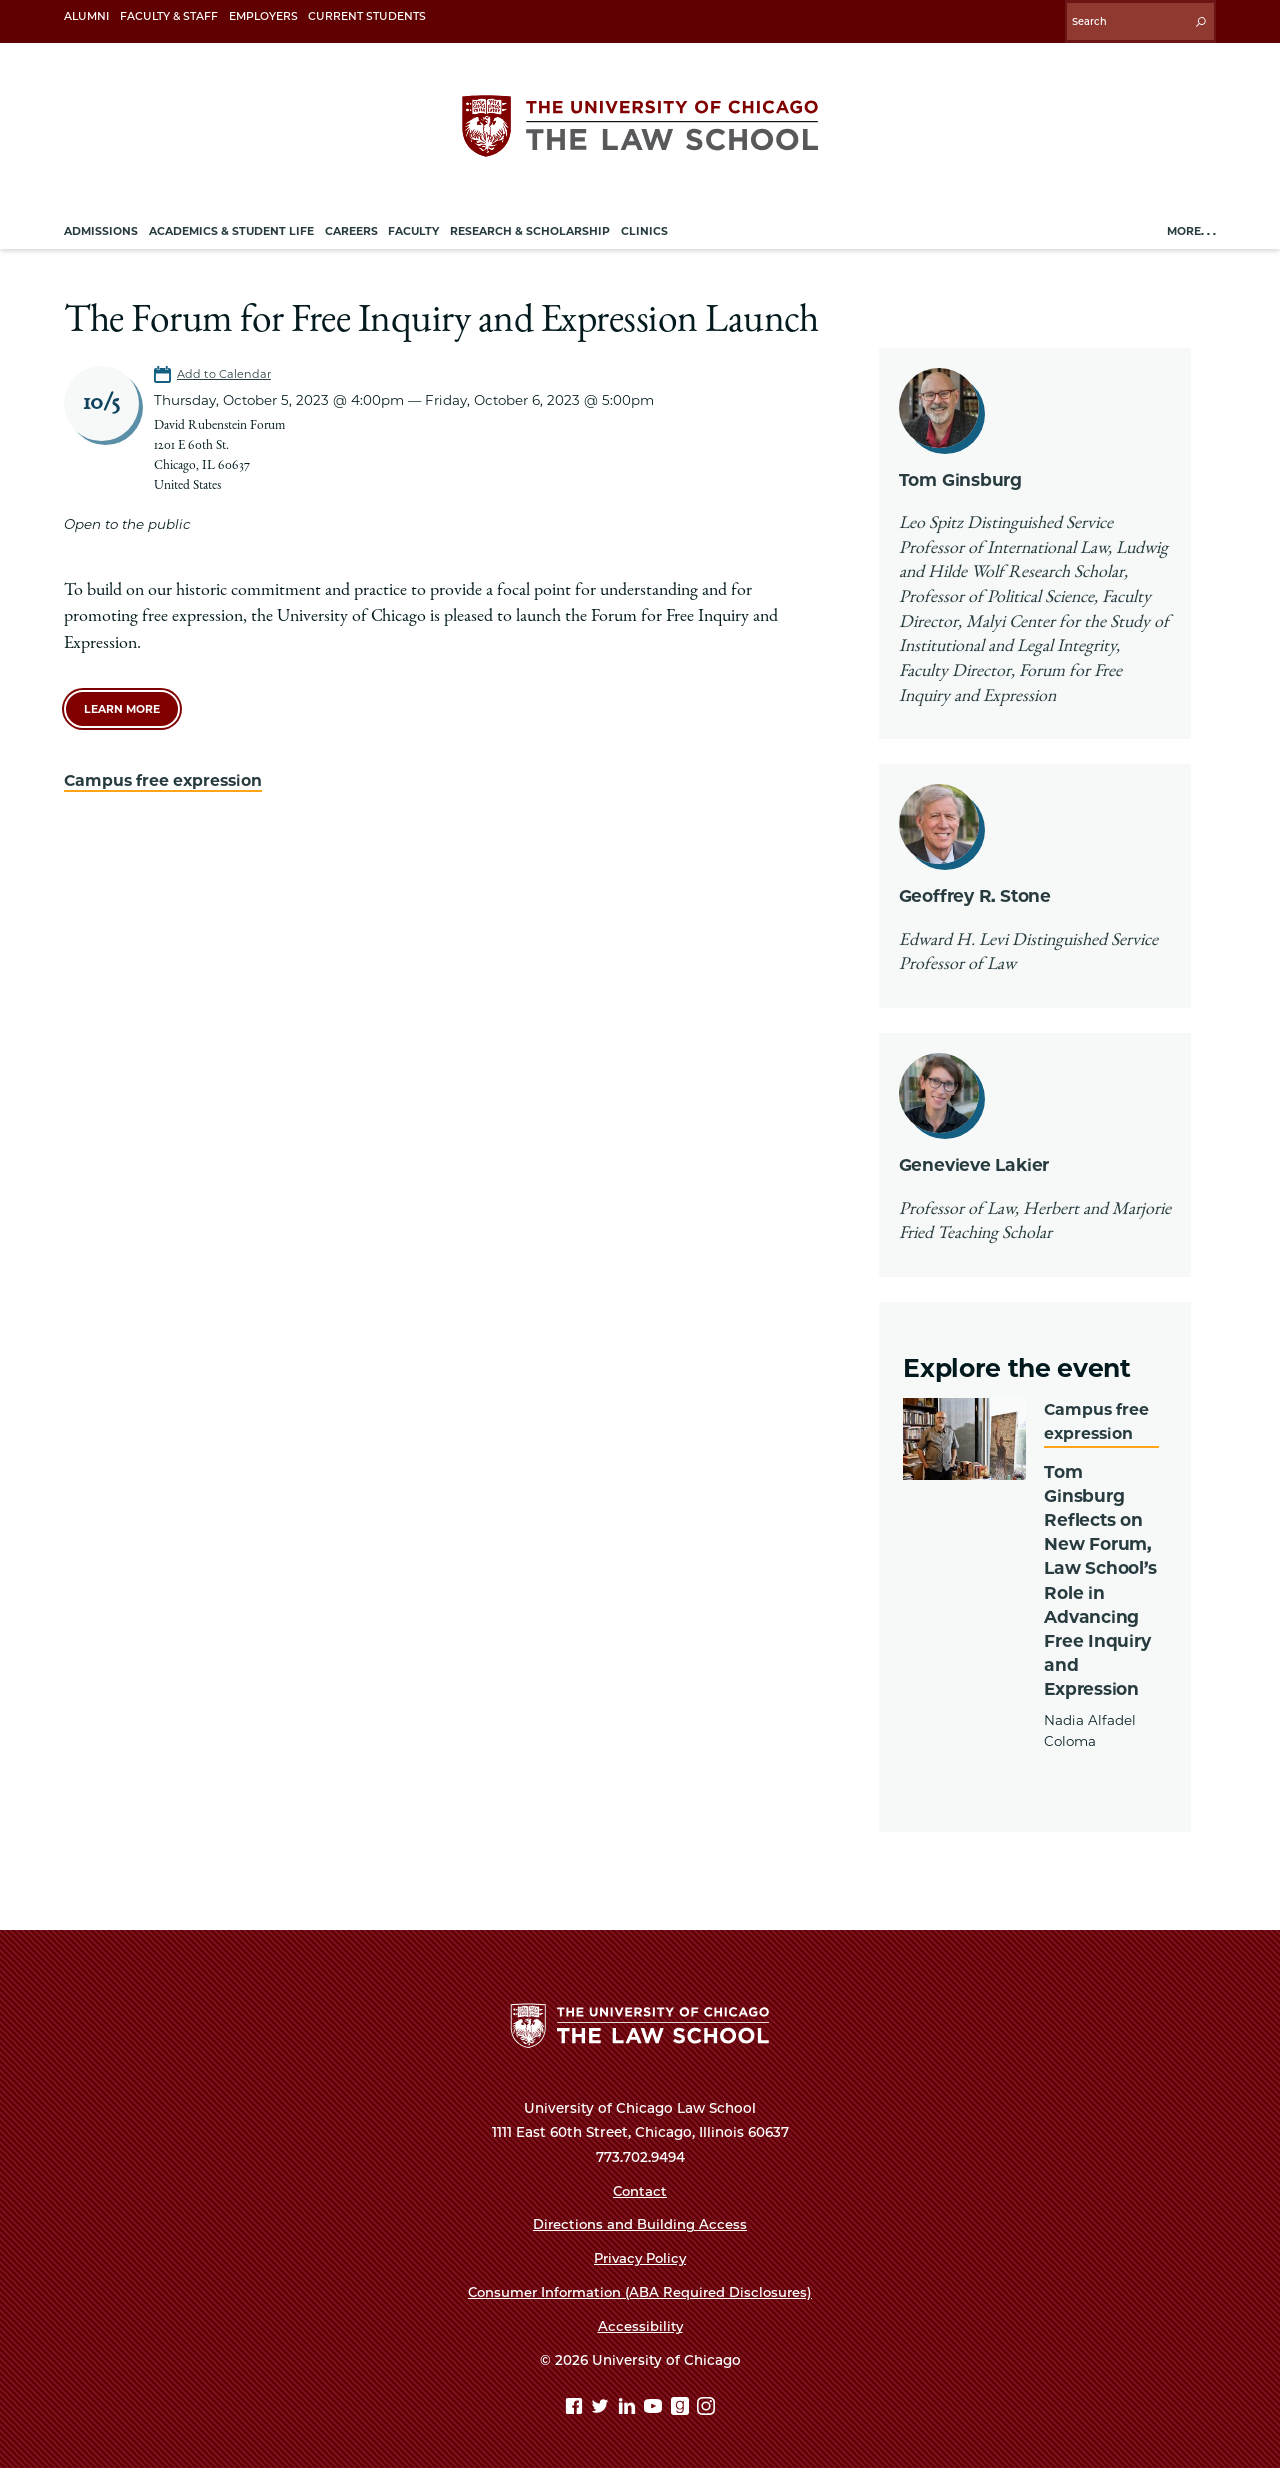 The image size is (1280, 2468). Describe the element at coordinates (367, 16) in the screenshot. I see `Current Students` at that location.